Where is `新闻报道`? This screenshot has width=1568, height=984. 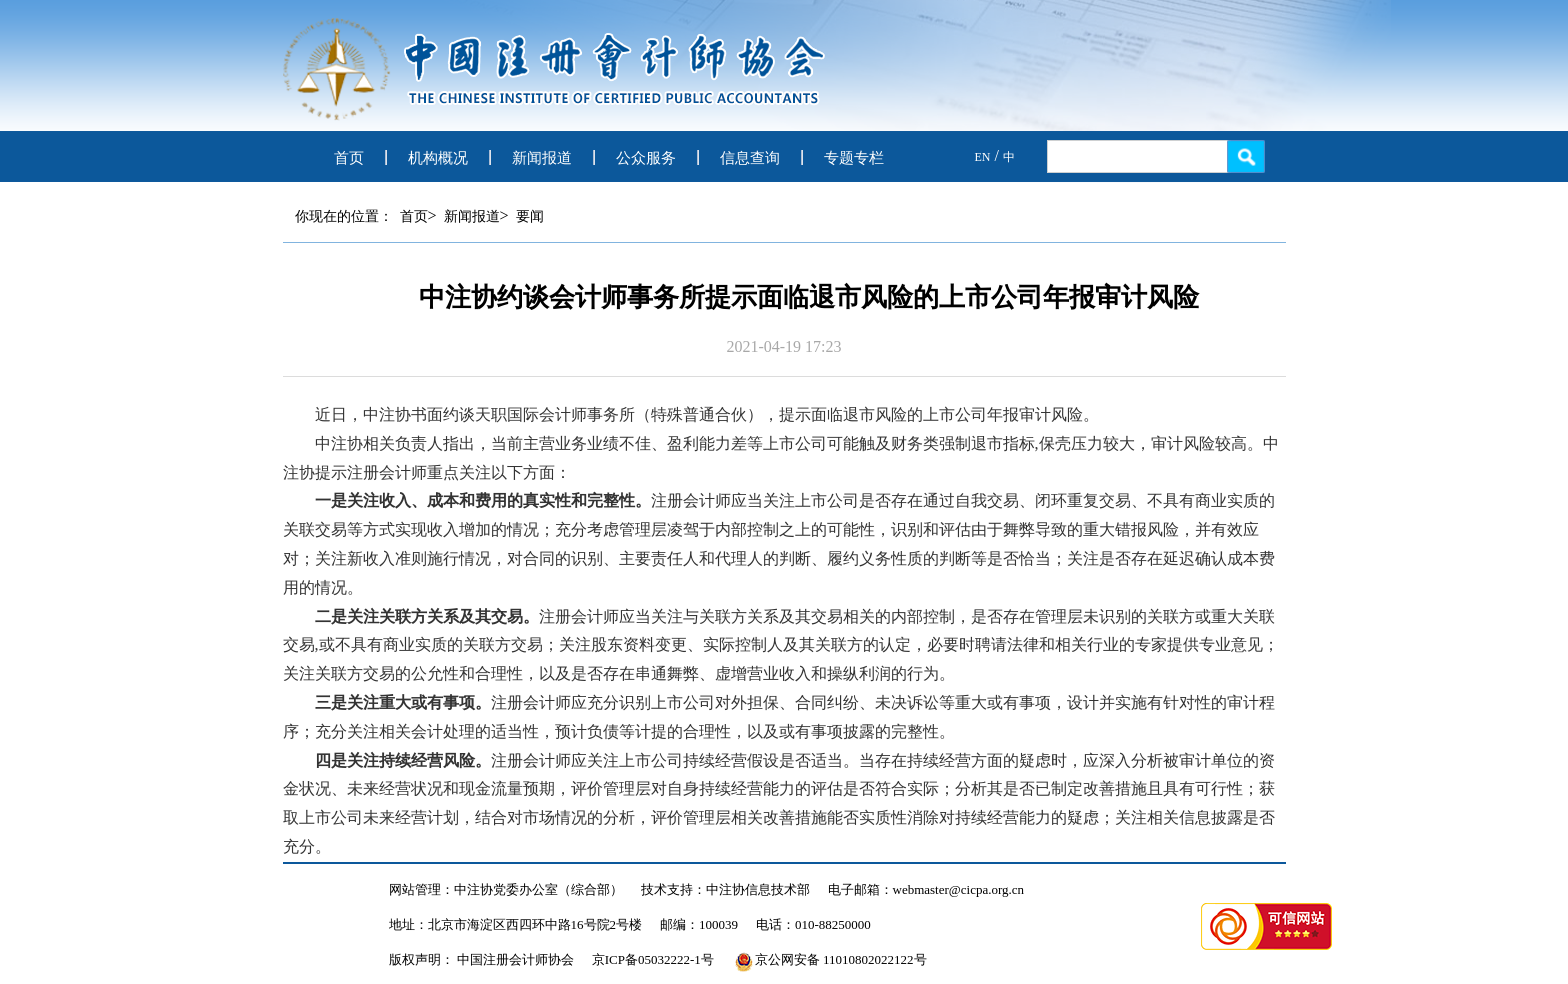 新闻报道 is located at coordinates (542, 158).